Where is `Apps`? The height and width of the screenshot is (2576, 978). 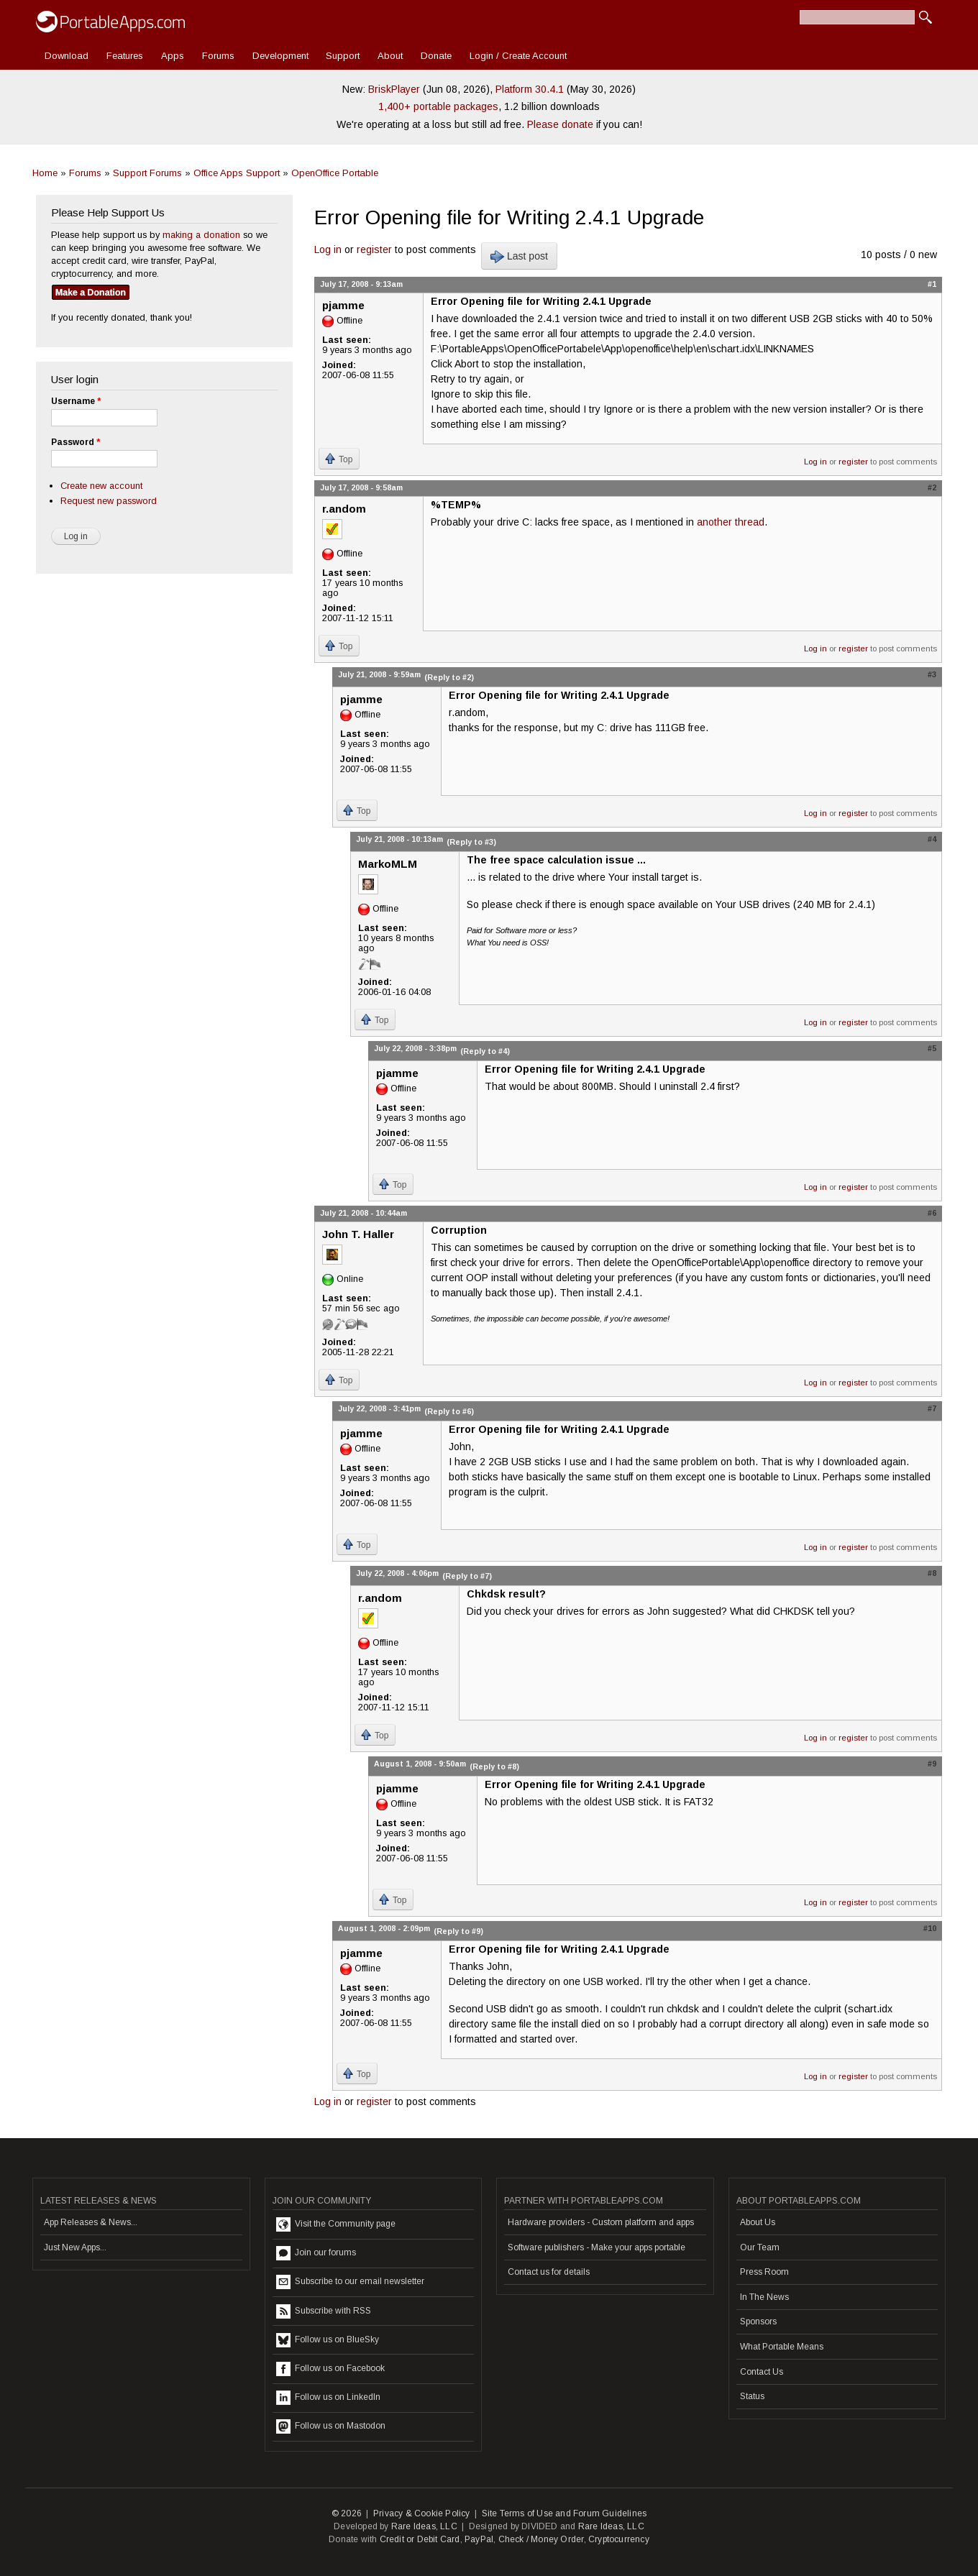 Apps is located at coordinates (172, 55).